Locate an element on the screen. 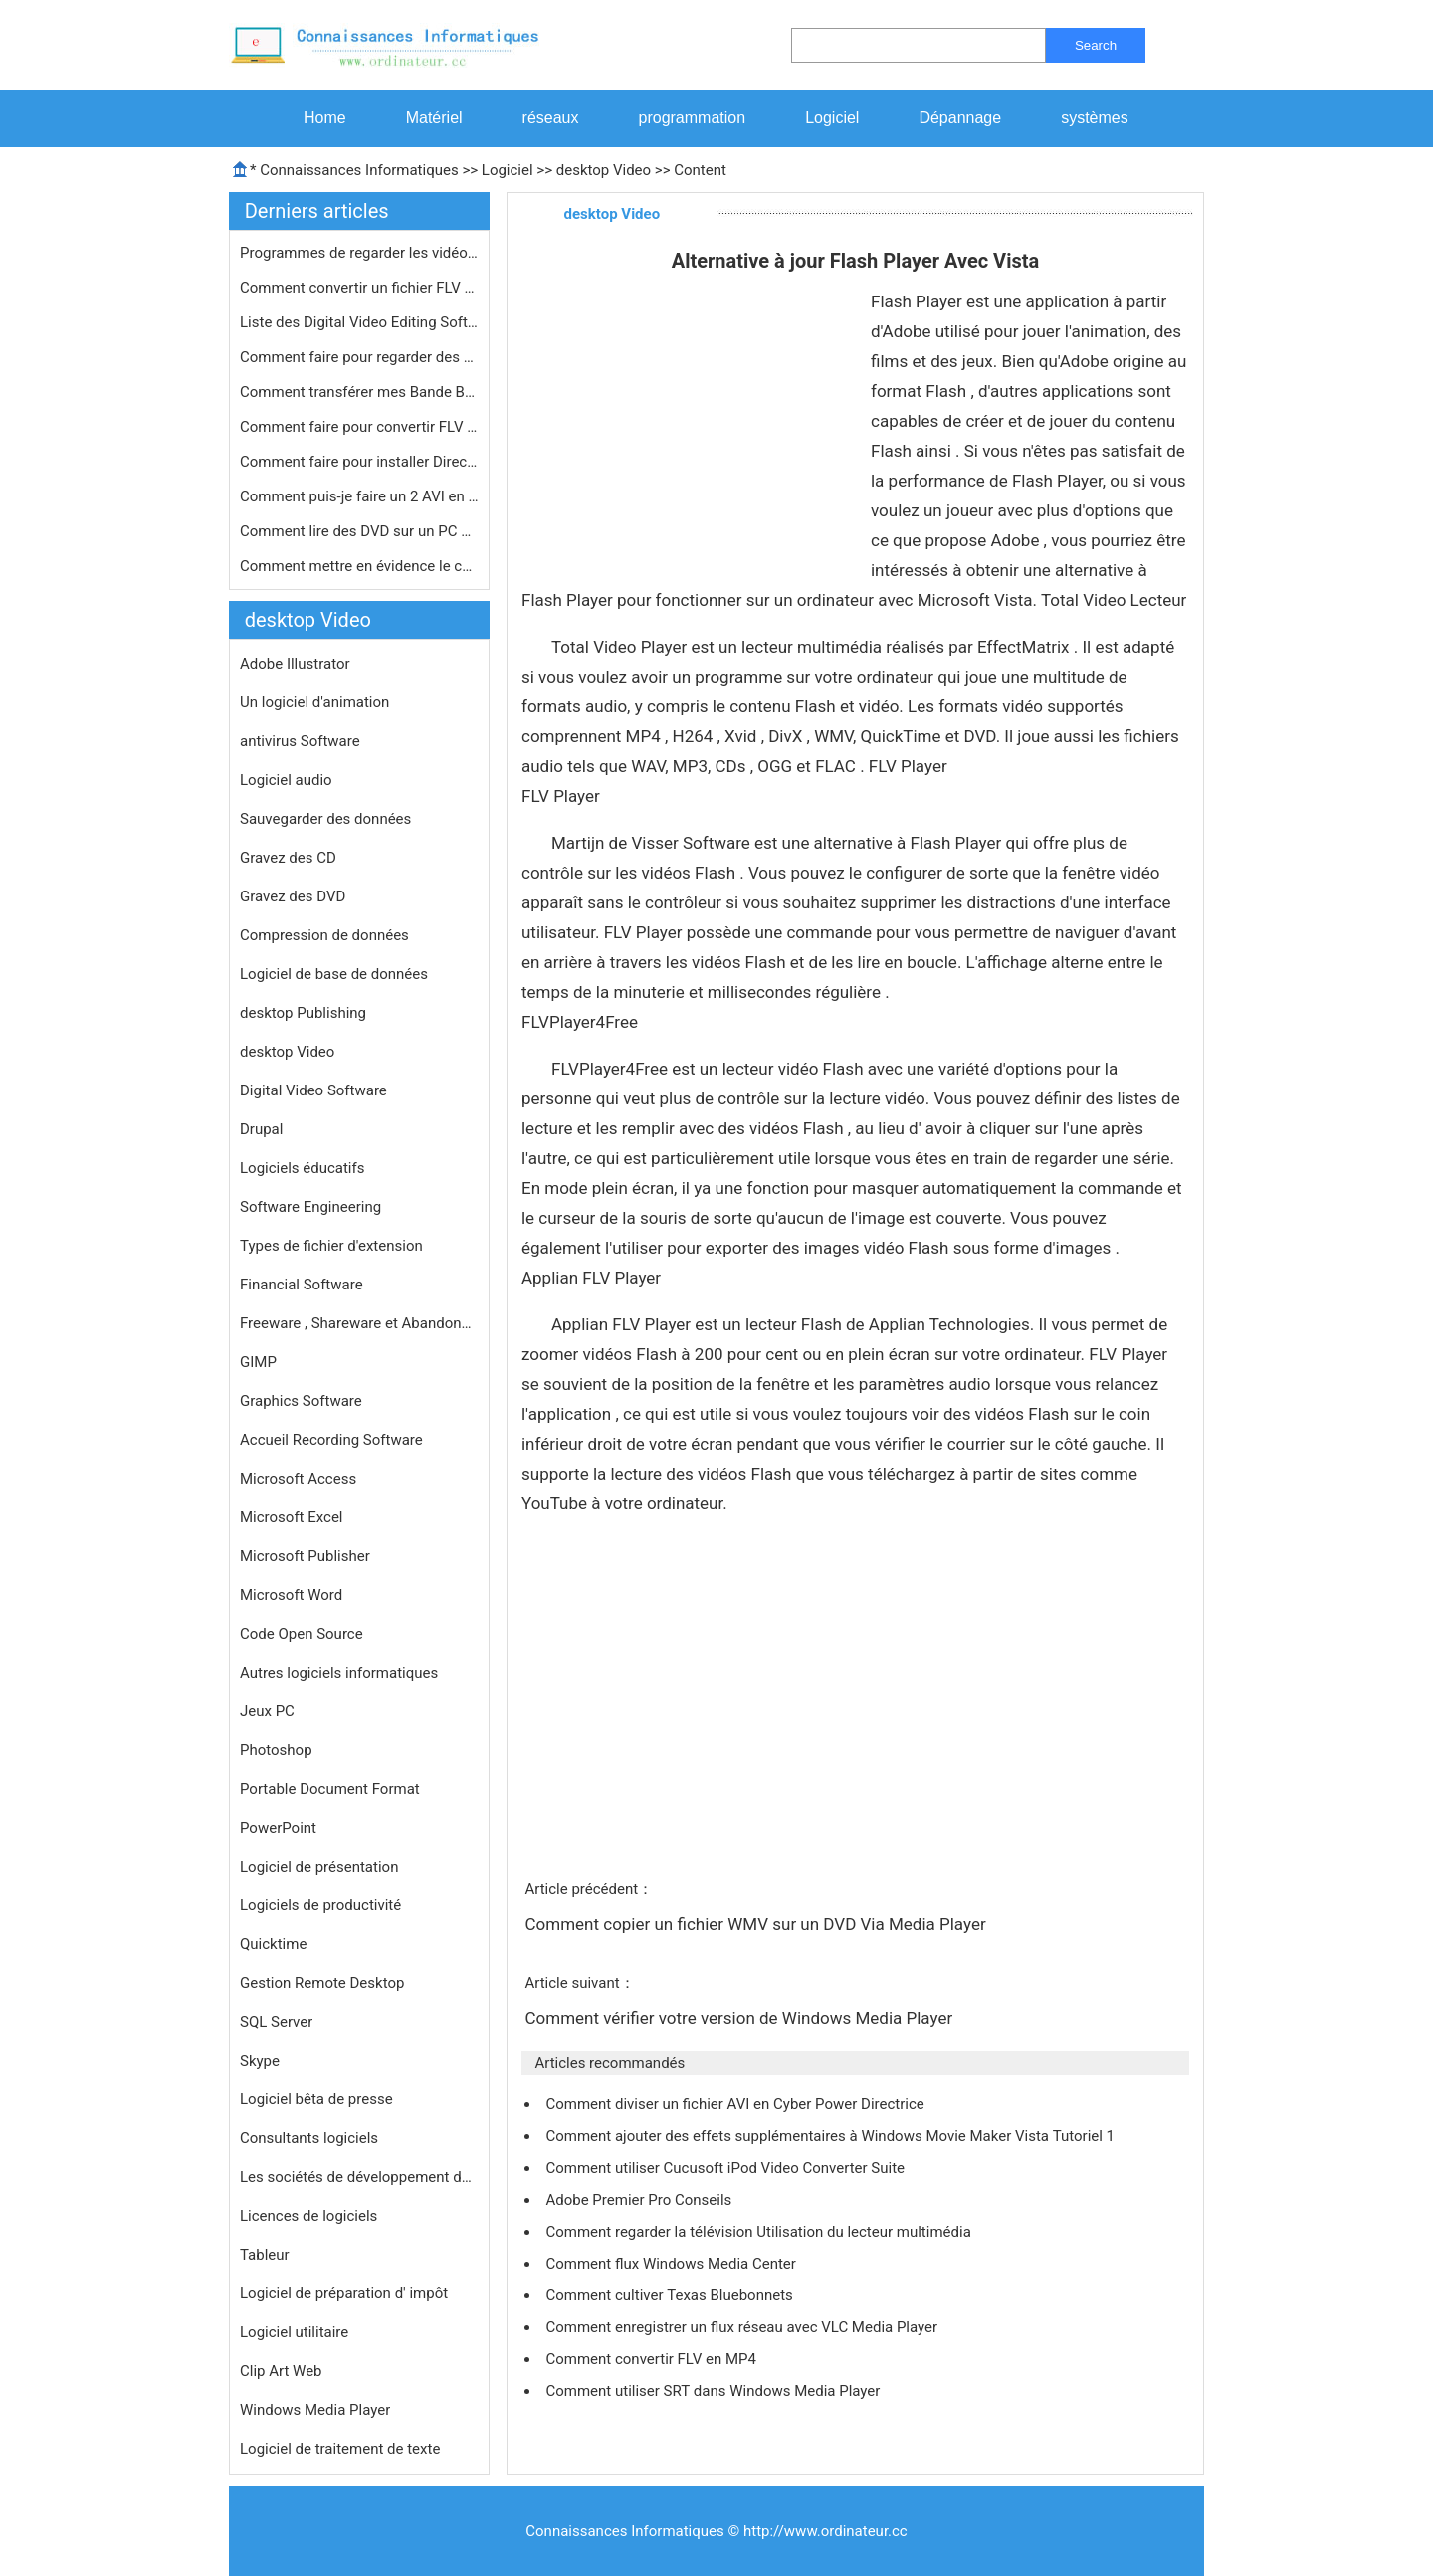  Comment utiliser Cucusoft iPod Video Converter Suite is located at coordinates (726, 2168).